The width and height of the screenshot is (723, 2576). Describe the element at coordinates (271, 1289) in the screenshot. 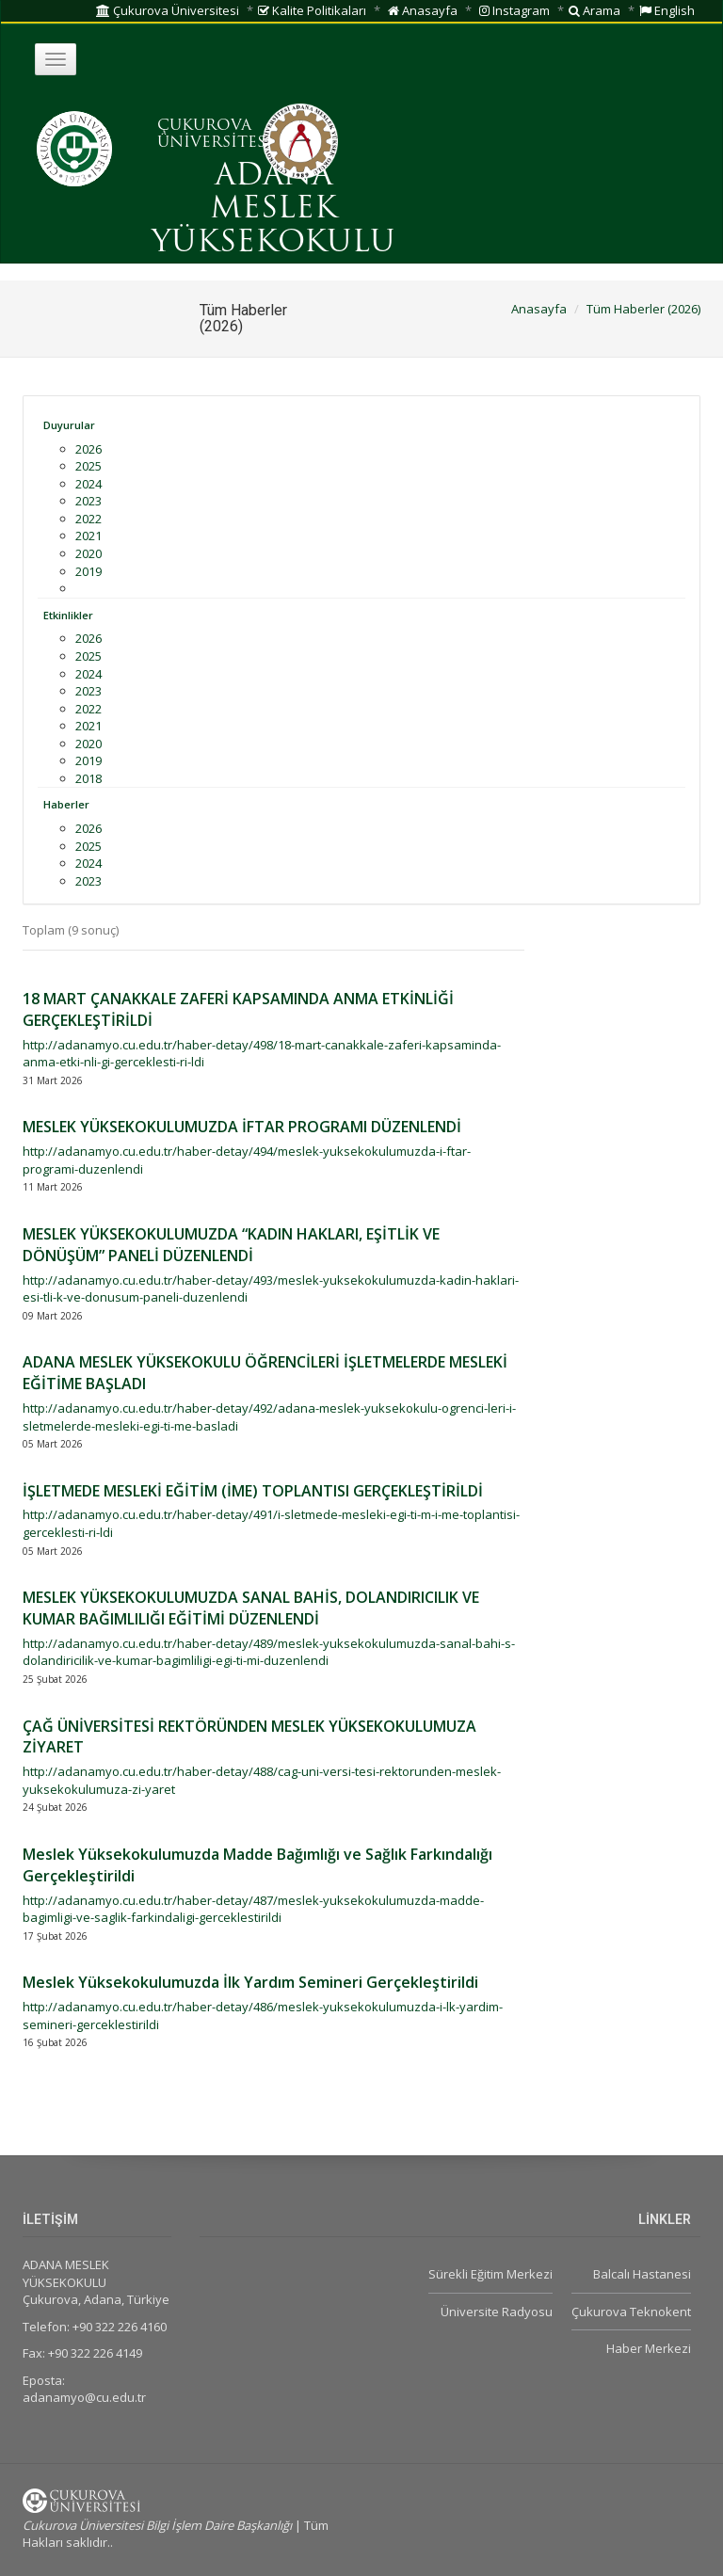

I see `http://adanamyo.cu.edu.tr/haber-detay/493/meslek-yuksekokulumuzda-kadin-haklari-esi-tli-k-ve-donusum-paneli-duzenlendi` at that location.